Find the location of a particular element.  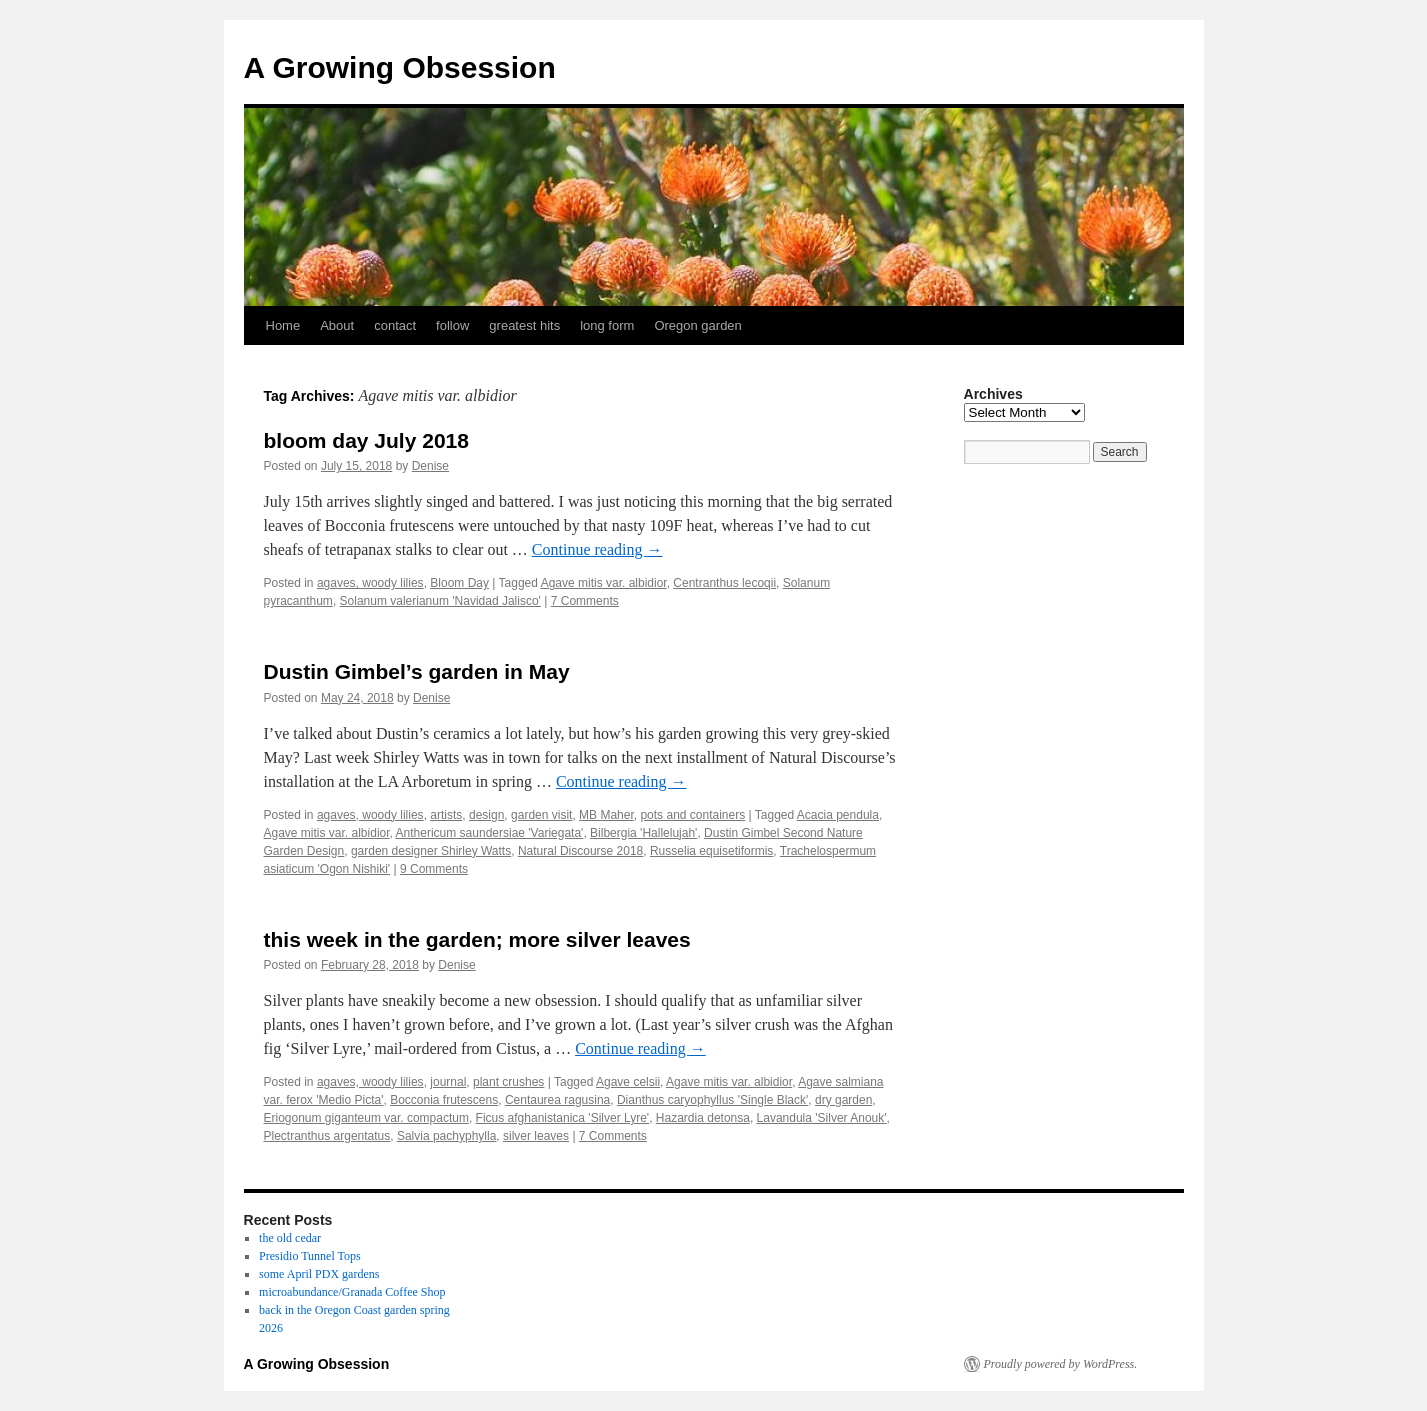

dry garden is located at coordinates (843, 1100).